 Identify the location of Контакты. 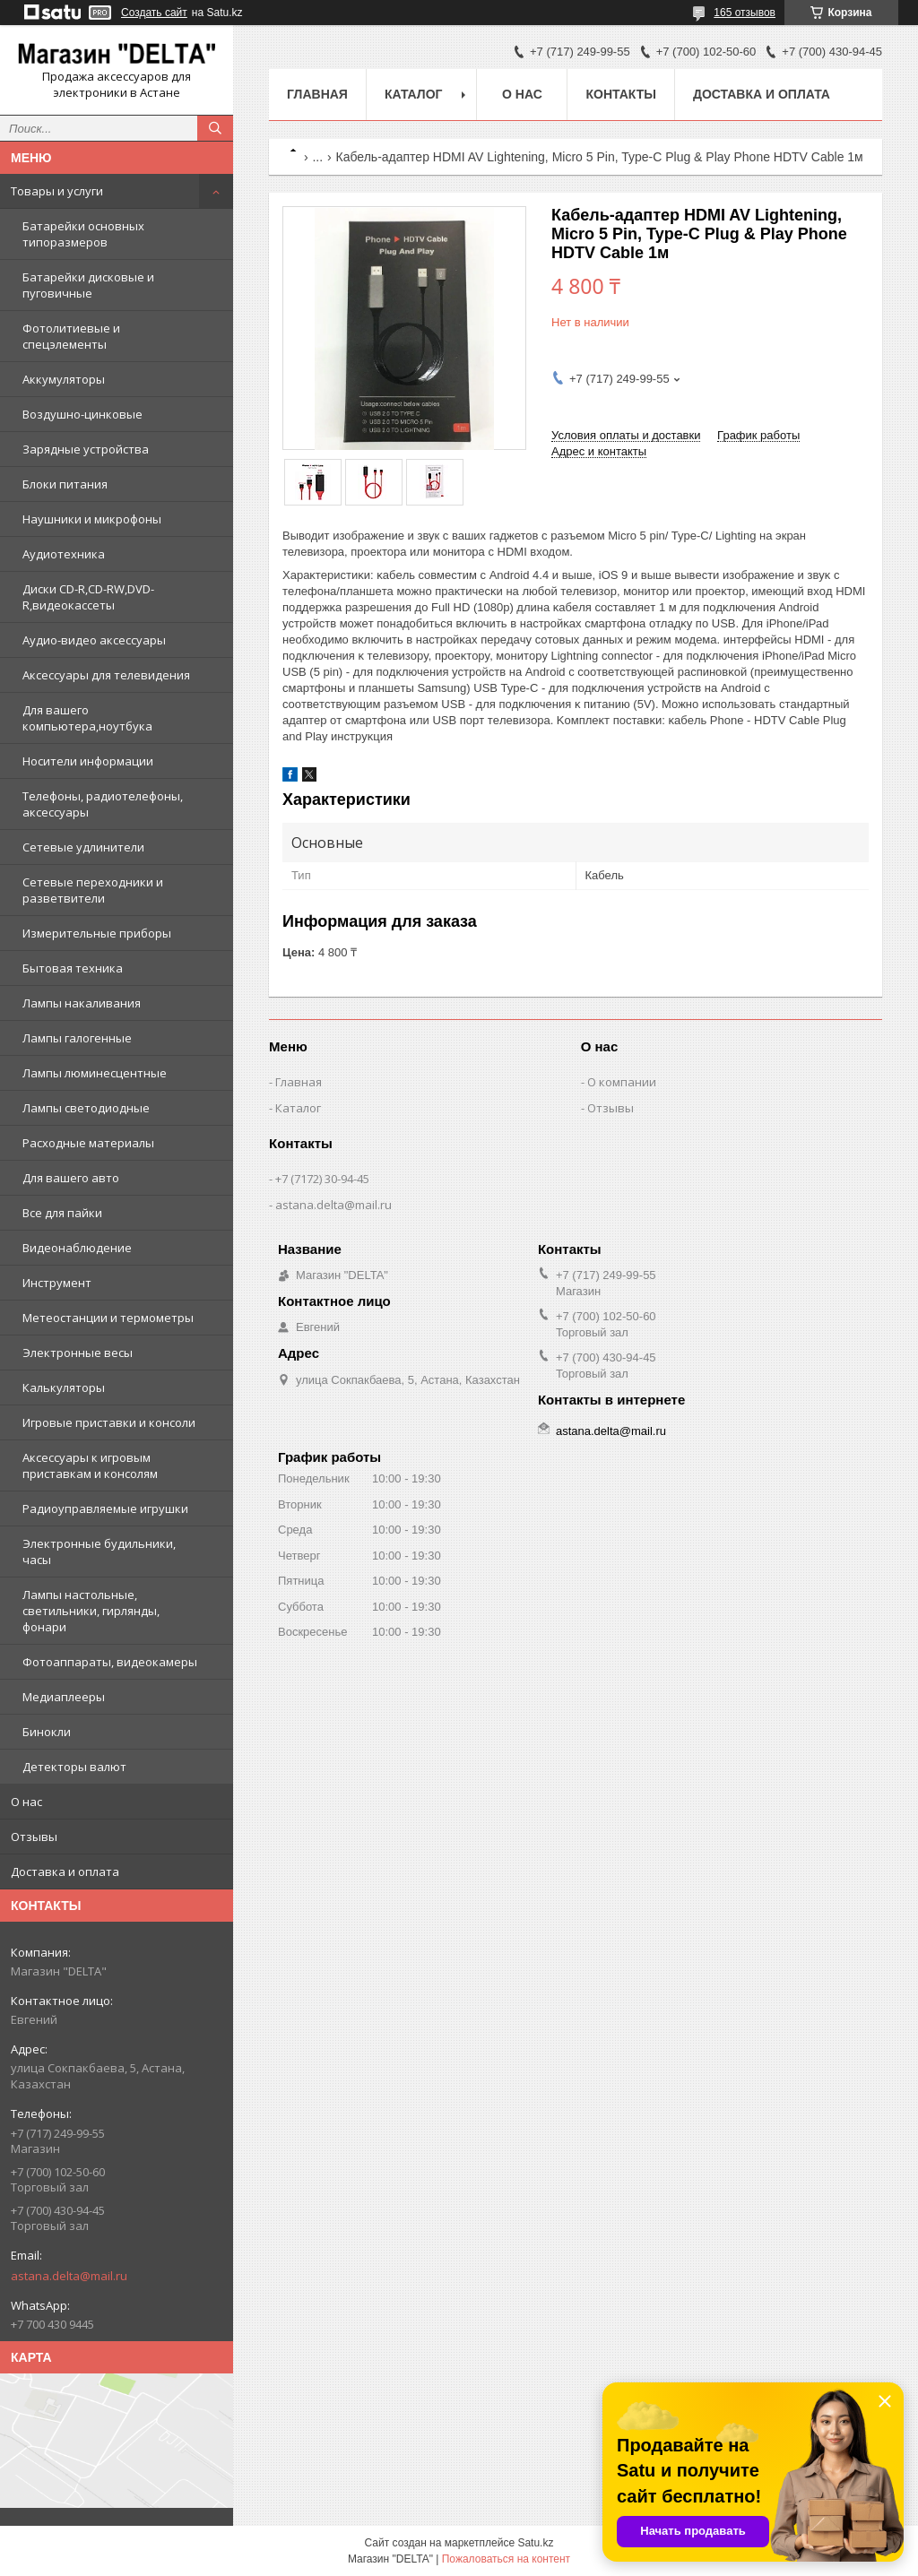
(620, 94).